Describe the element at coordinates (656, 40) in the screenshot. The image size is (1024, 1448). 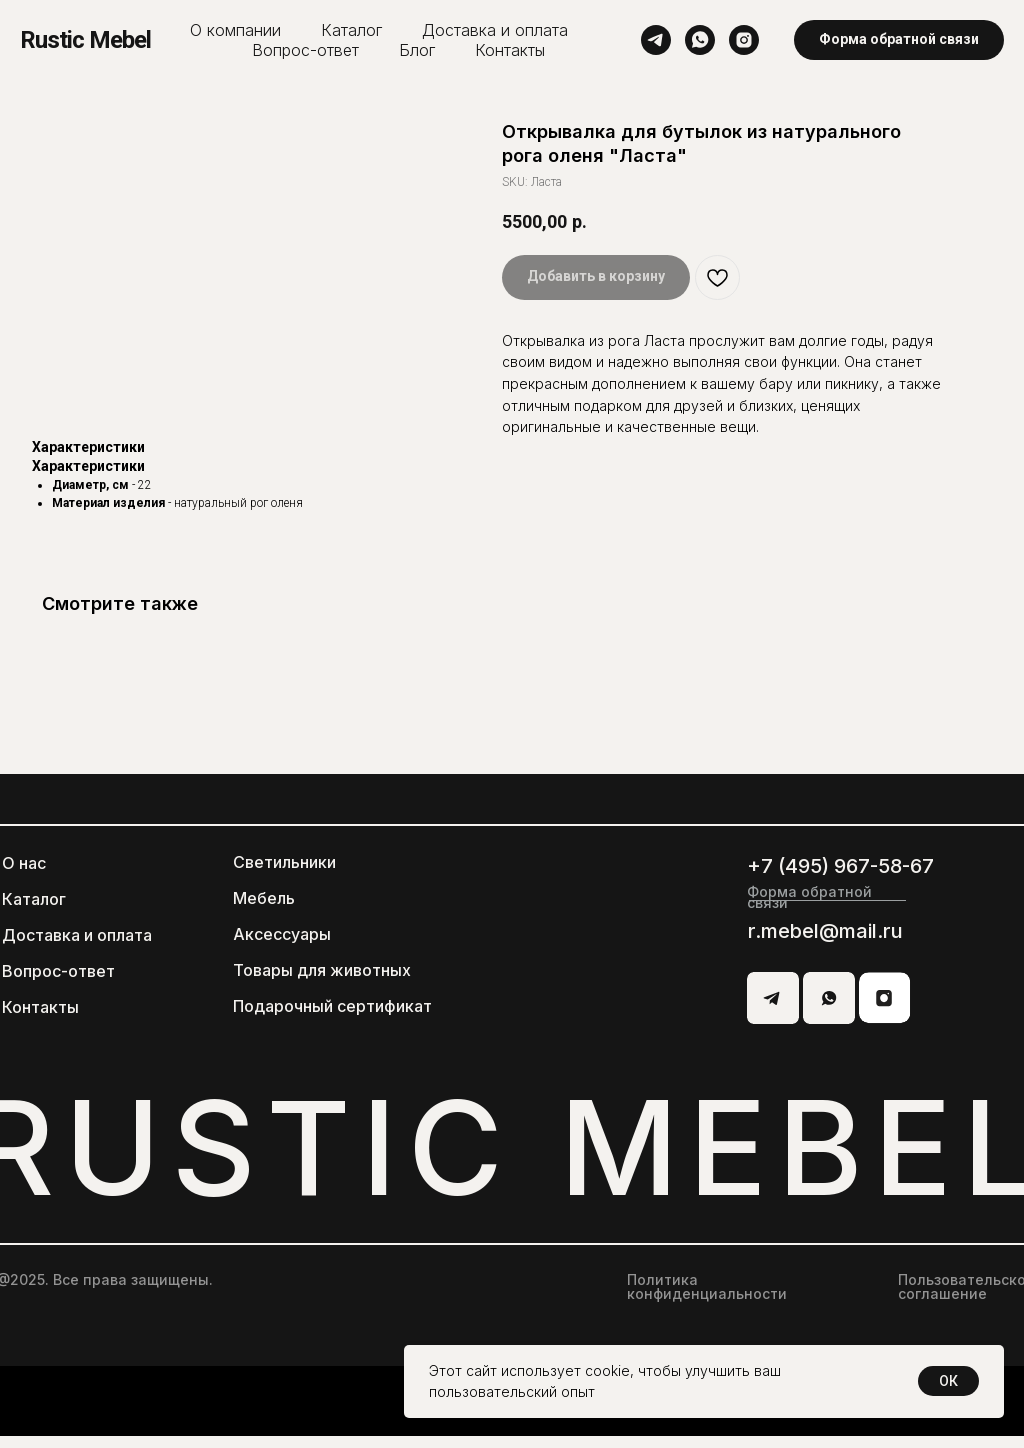
I see `[telegram]` at that location.